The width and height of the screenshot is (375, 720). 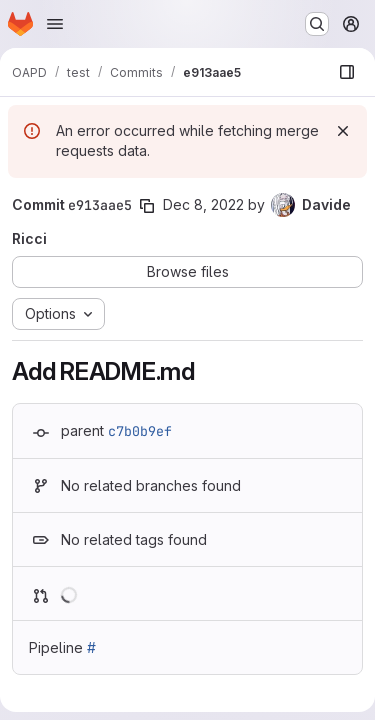 I want to click on [Search or go to…], so click(x=317, y=24).